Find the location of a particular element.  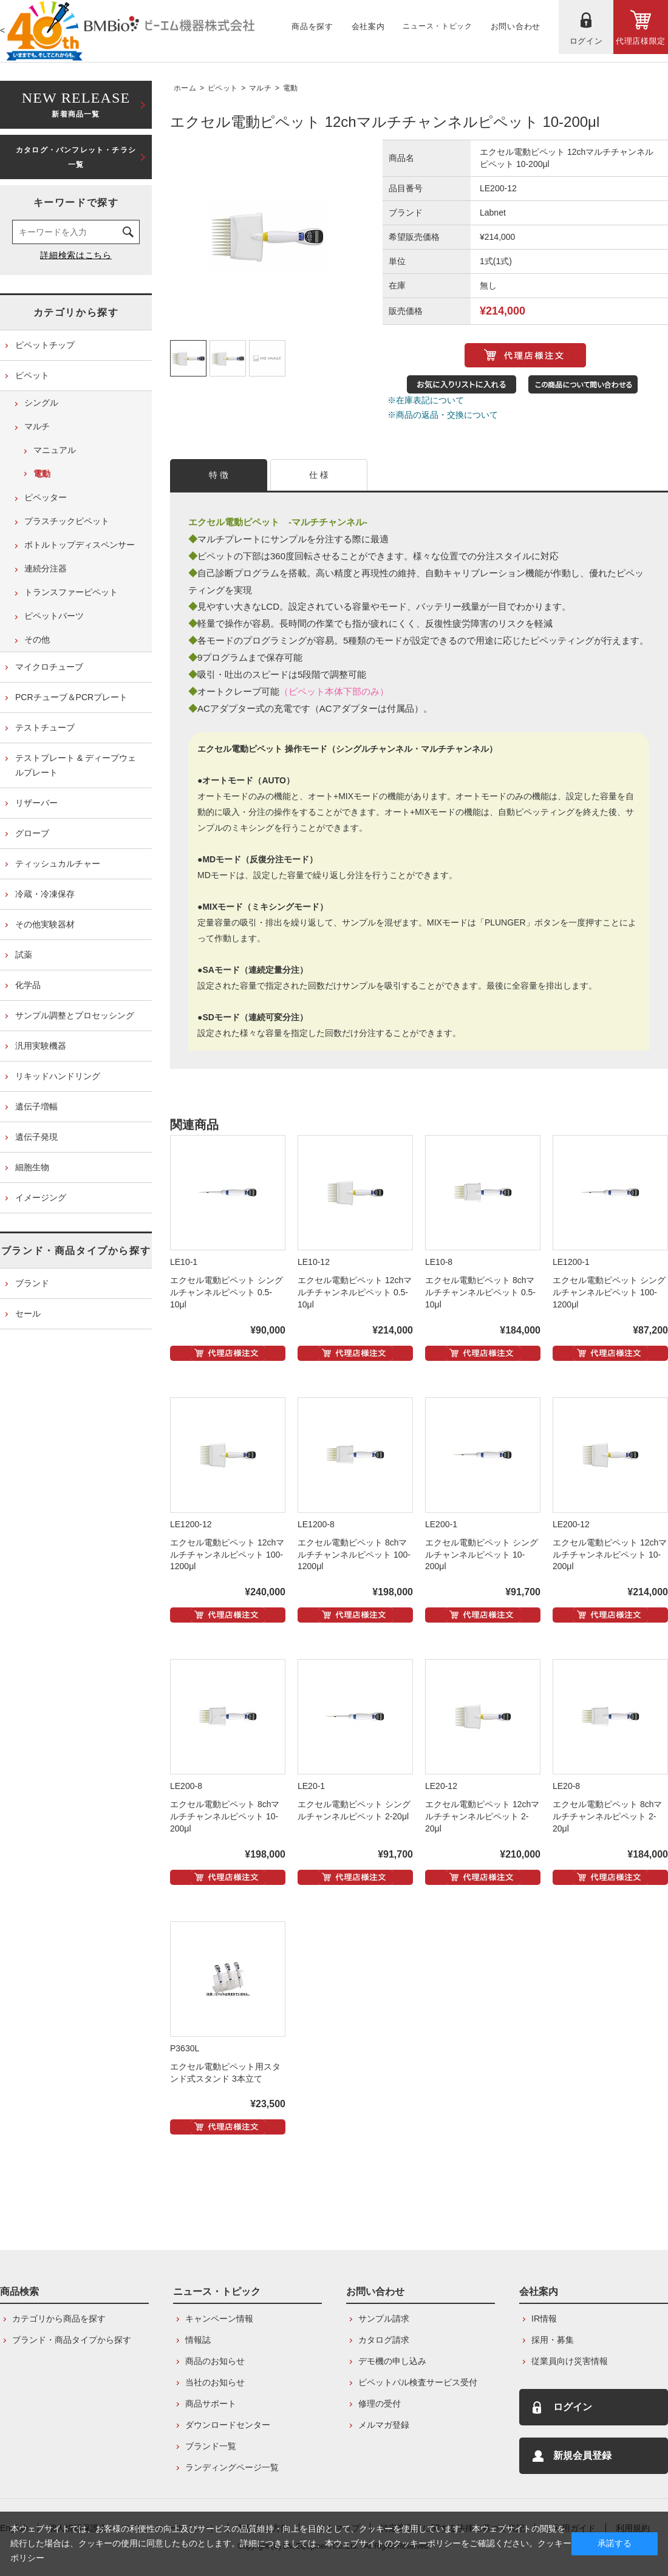

ピペット is located at coordinates (222, 88).